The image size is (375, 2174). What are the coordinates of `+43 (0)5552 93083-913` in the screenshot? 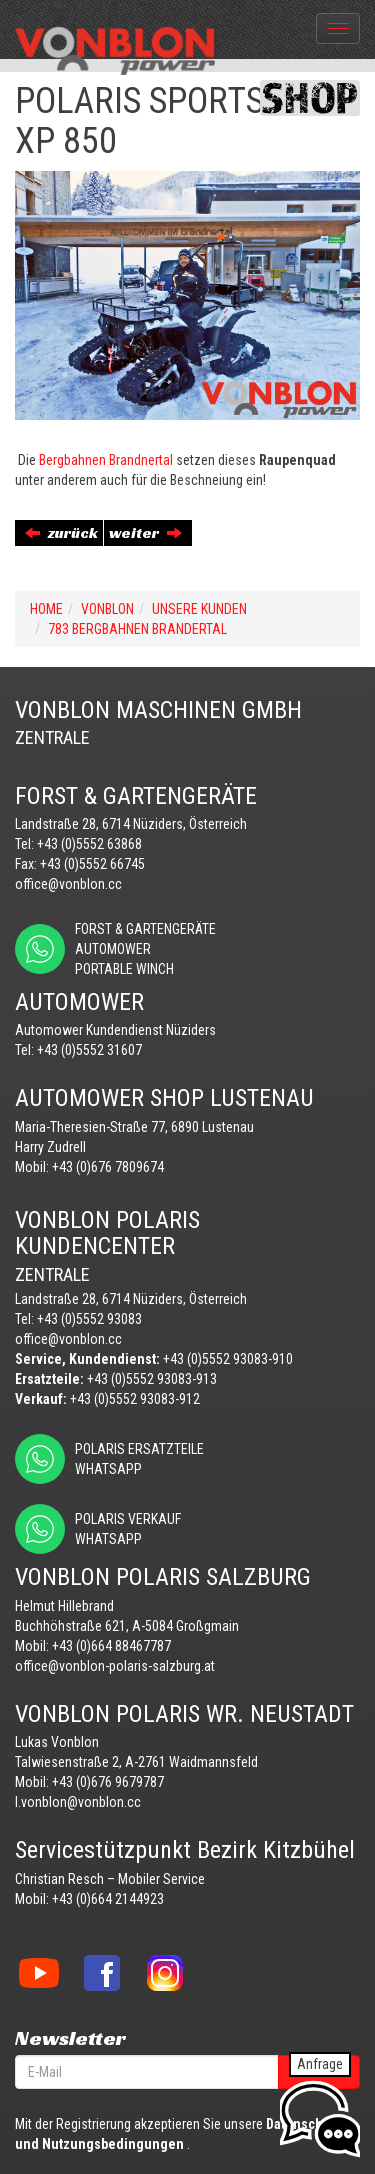 It's located at (152, 1379).